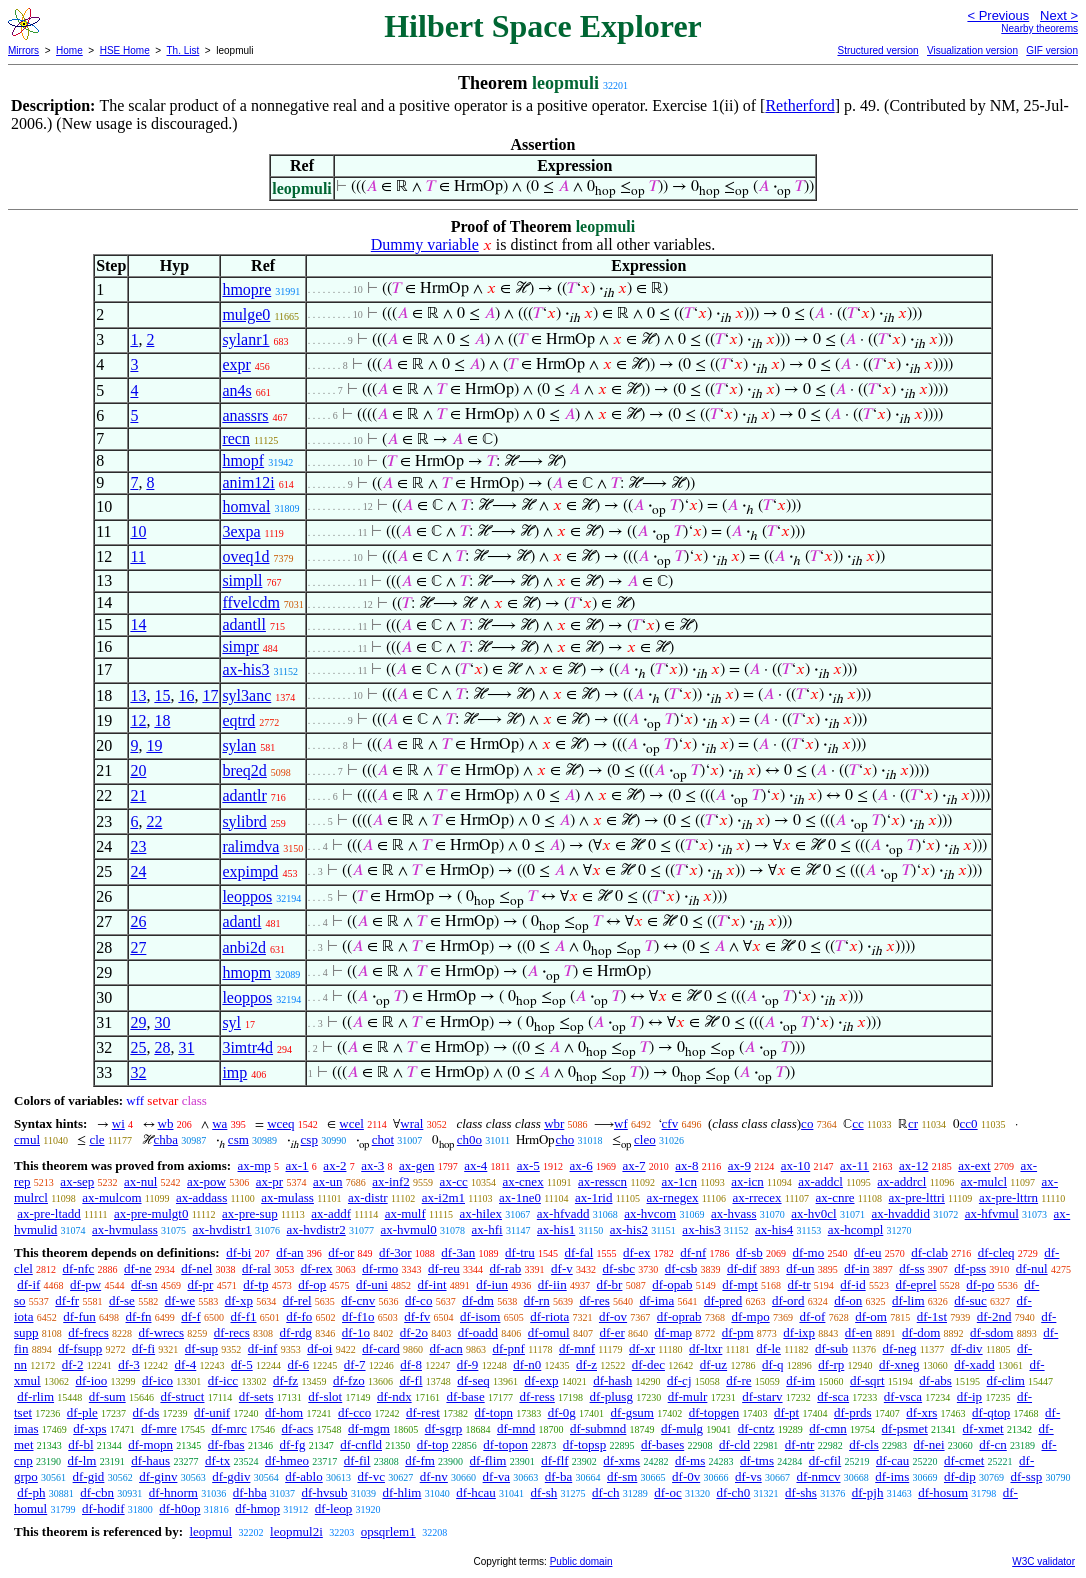  I want to click on df-ntr, so click(800, 1444).